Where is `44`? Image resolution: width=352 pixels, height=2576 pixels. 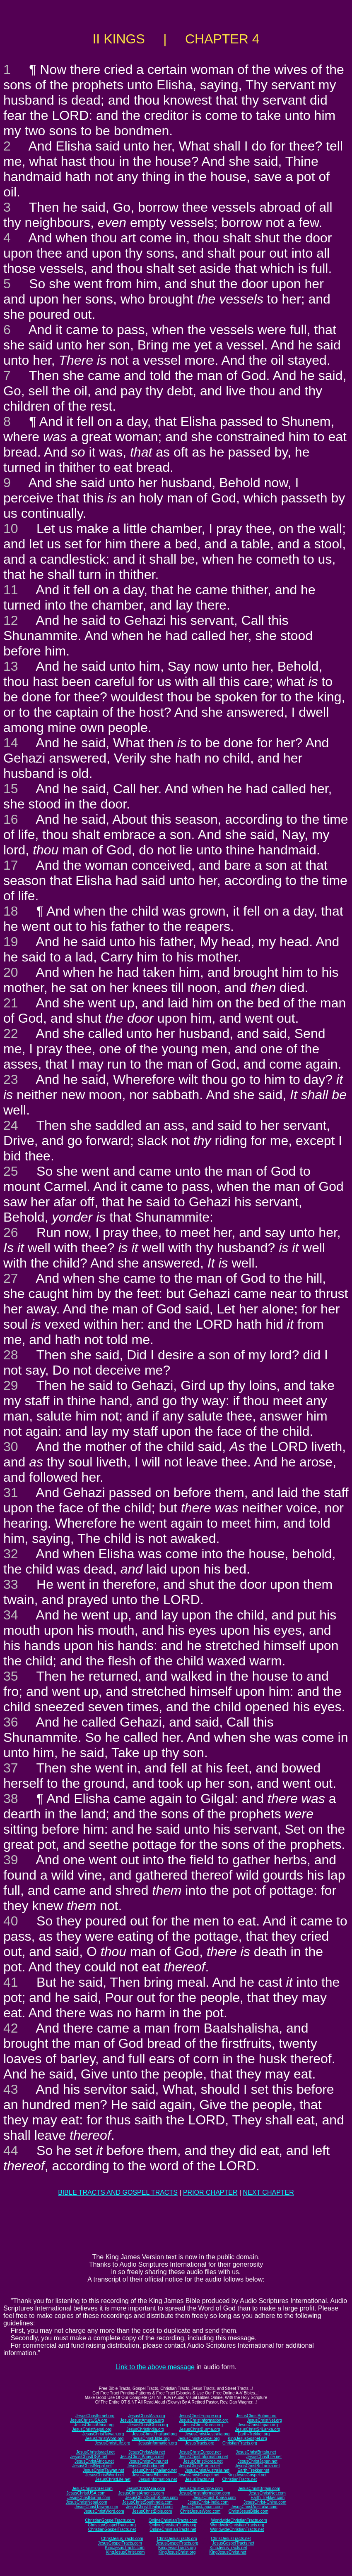
44 is located at coordinates (10, 2150).